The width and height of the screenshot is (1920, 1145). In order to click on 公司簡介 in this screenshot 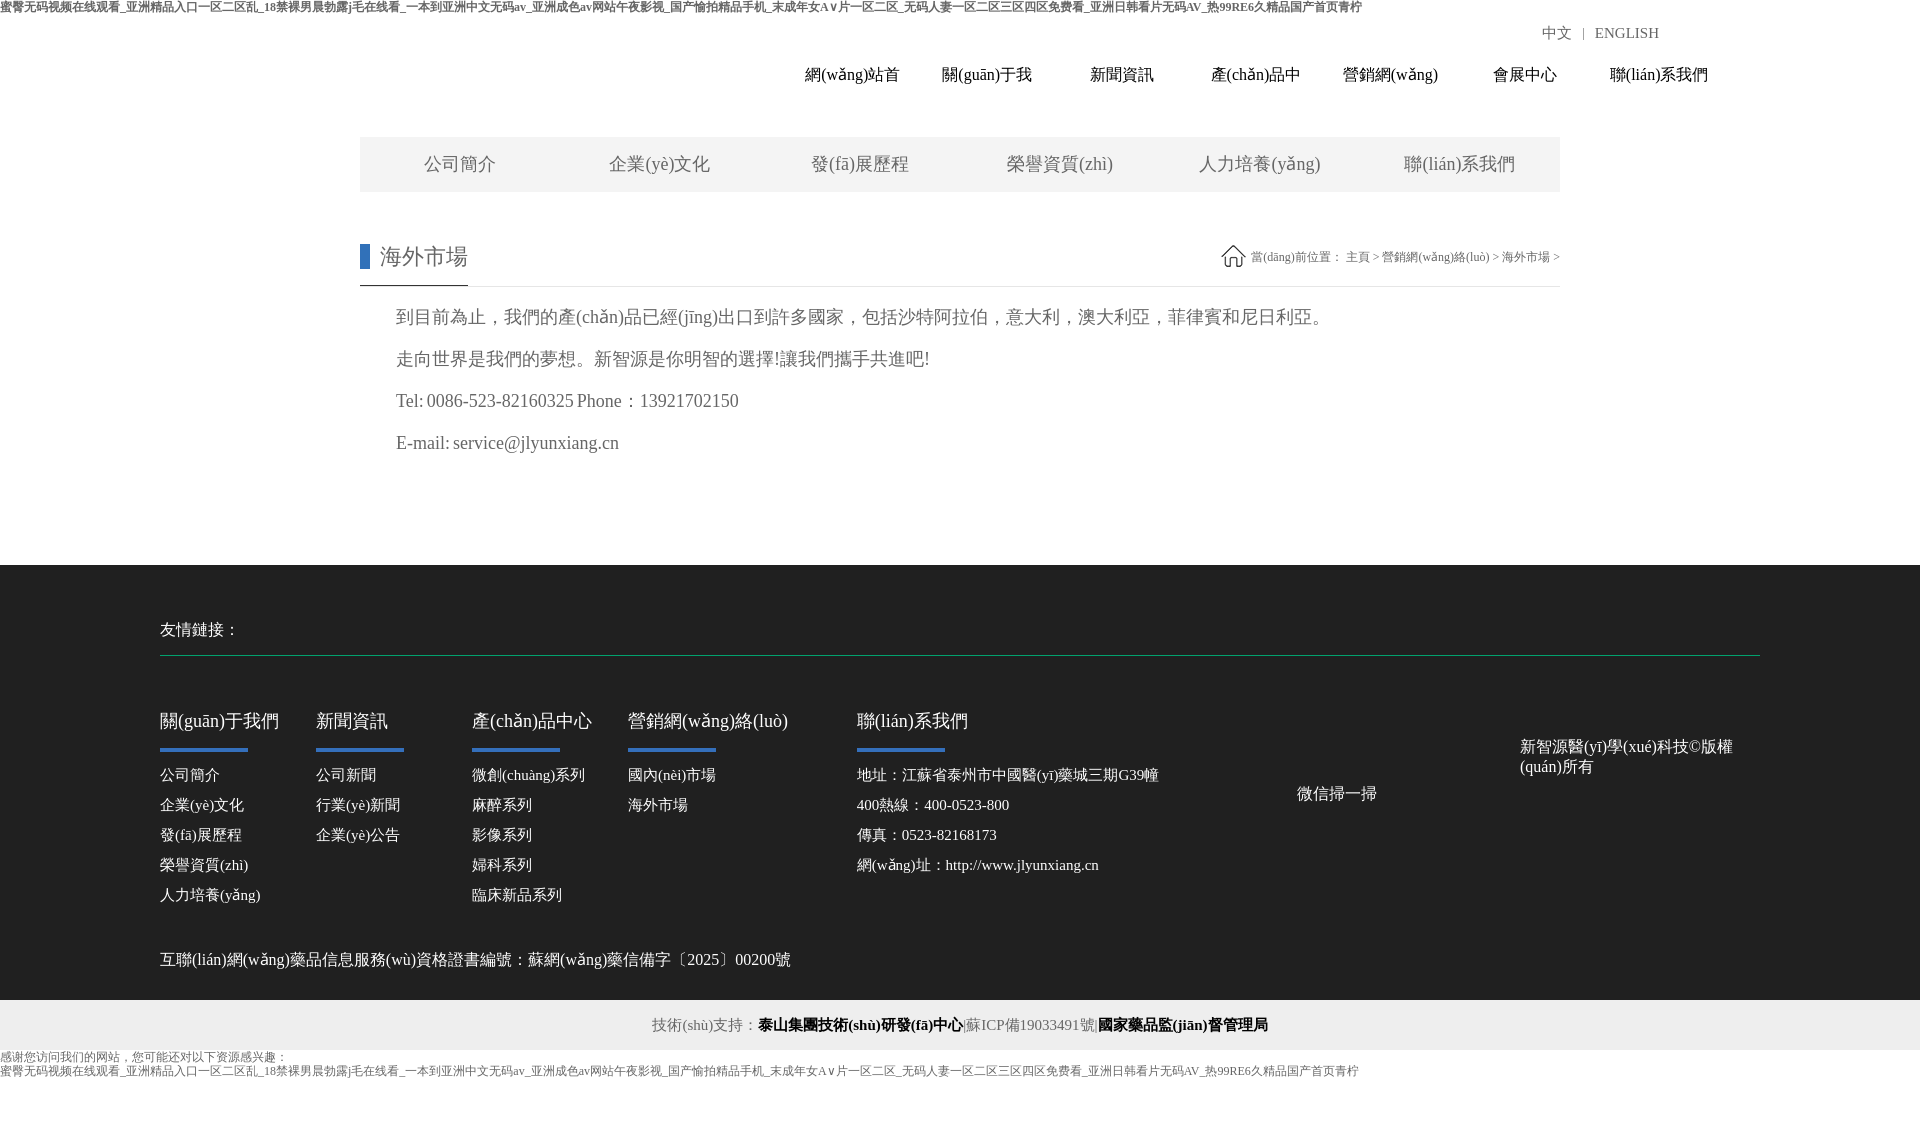, I will do `click(460, 164)`.